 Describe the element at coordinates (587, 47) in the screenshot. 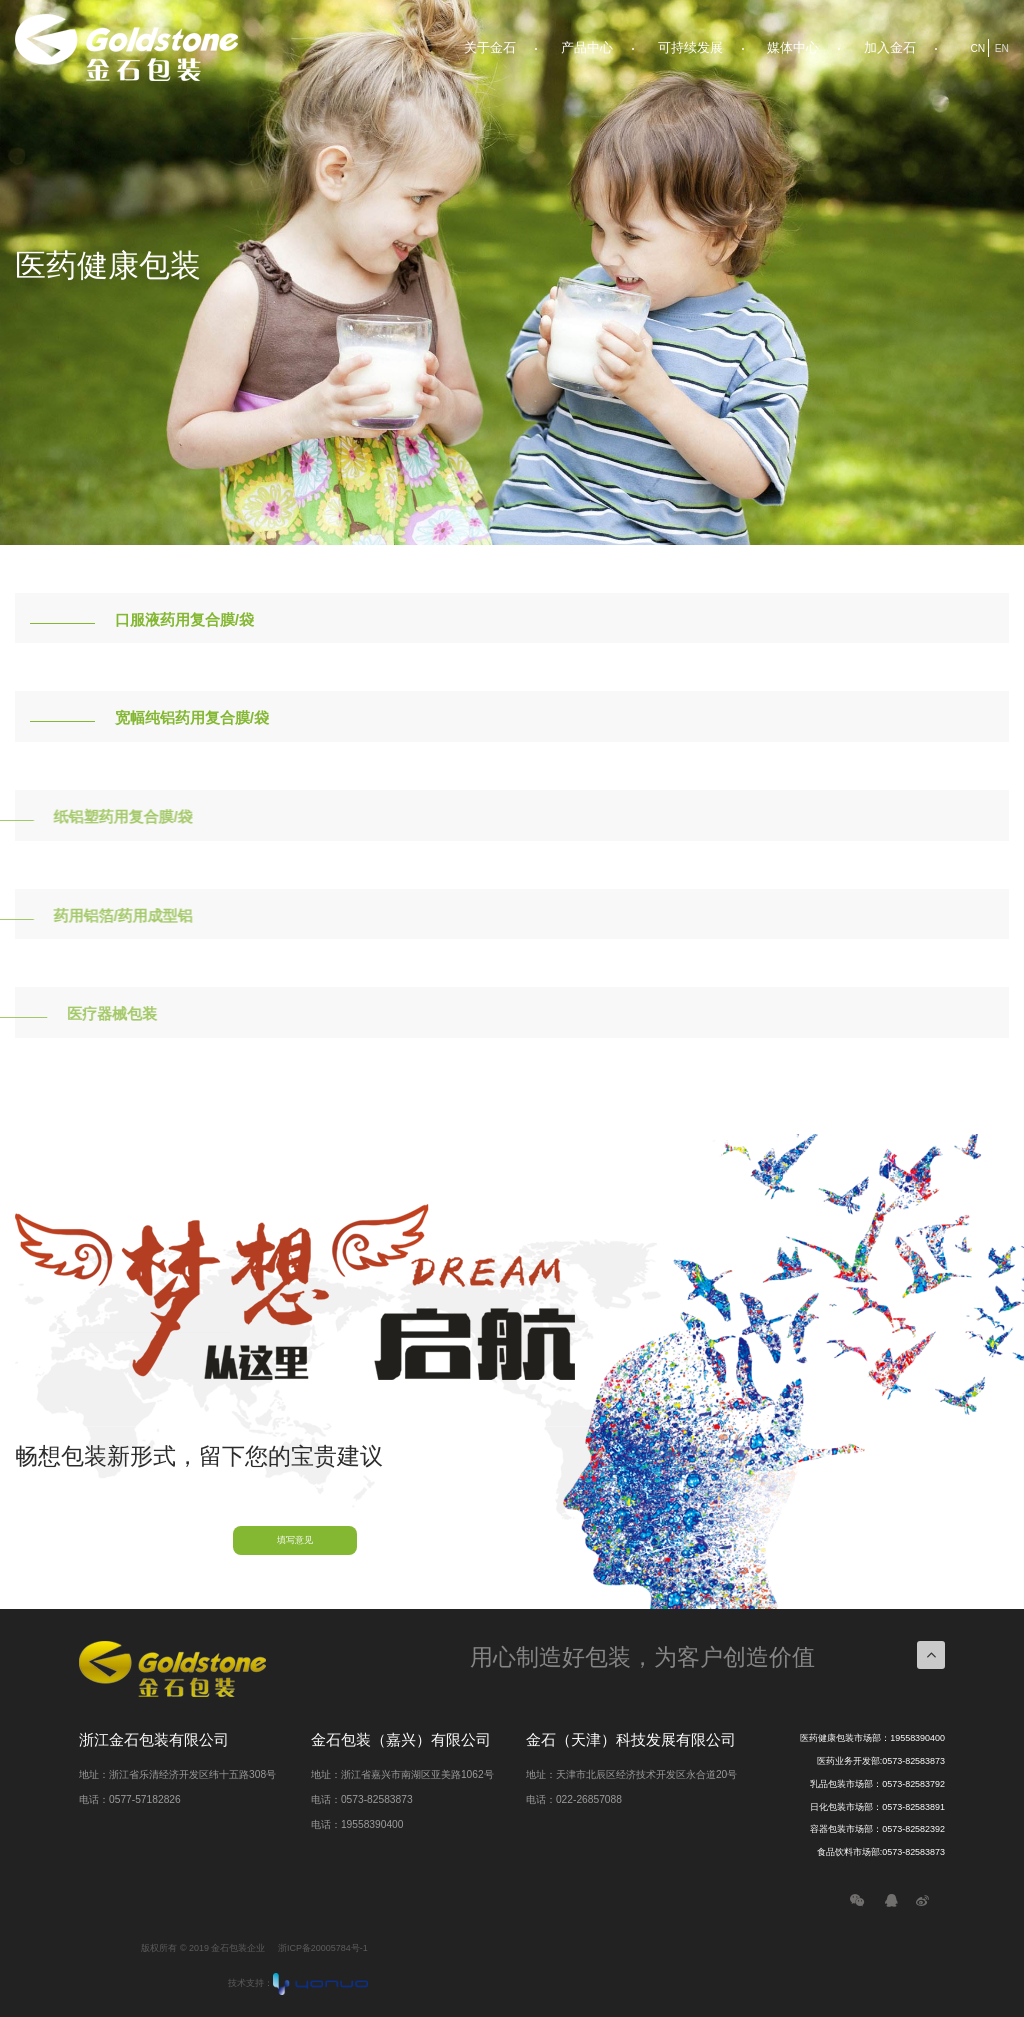

I see `产品中心` at that location.